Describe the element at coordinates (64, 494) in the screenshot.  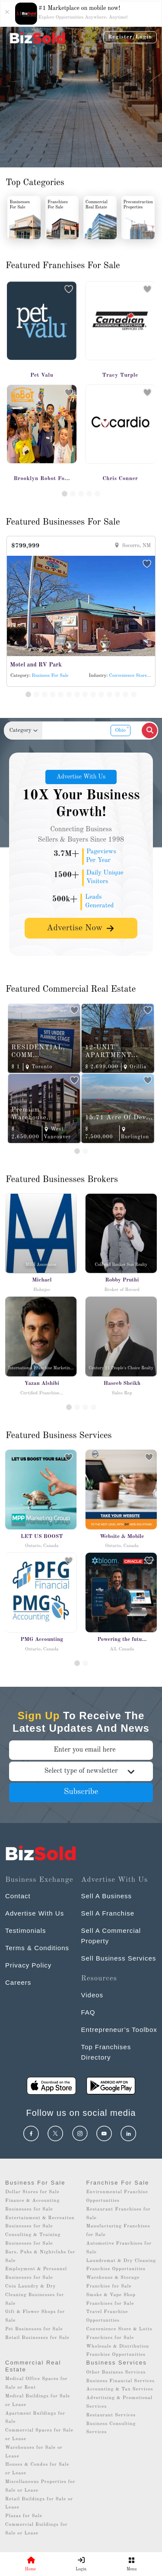
I see `[Slide 1]` at that location.